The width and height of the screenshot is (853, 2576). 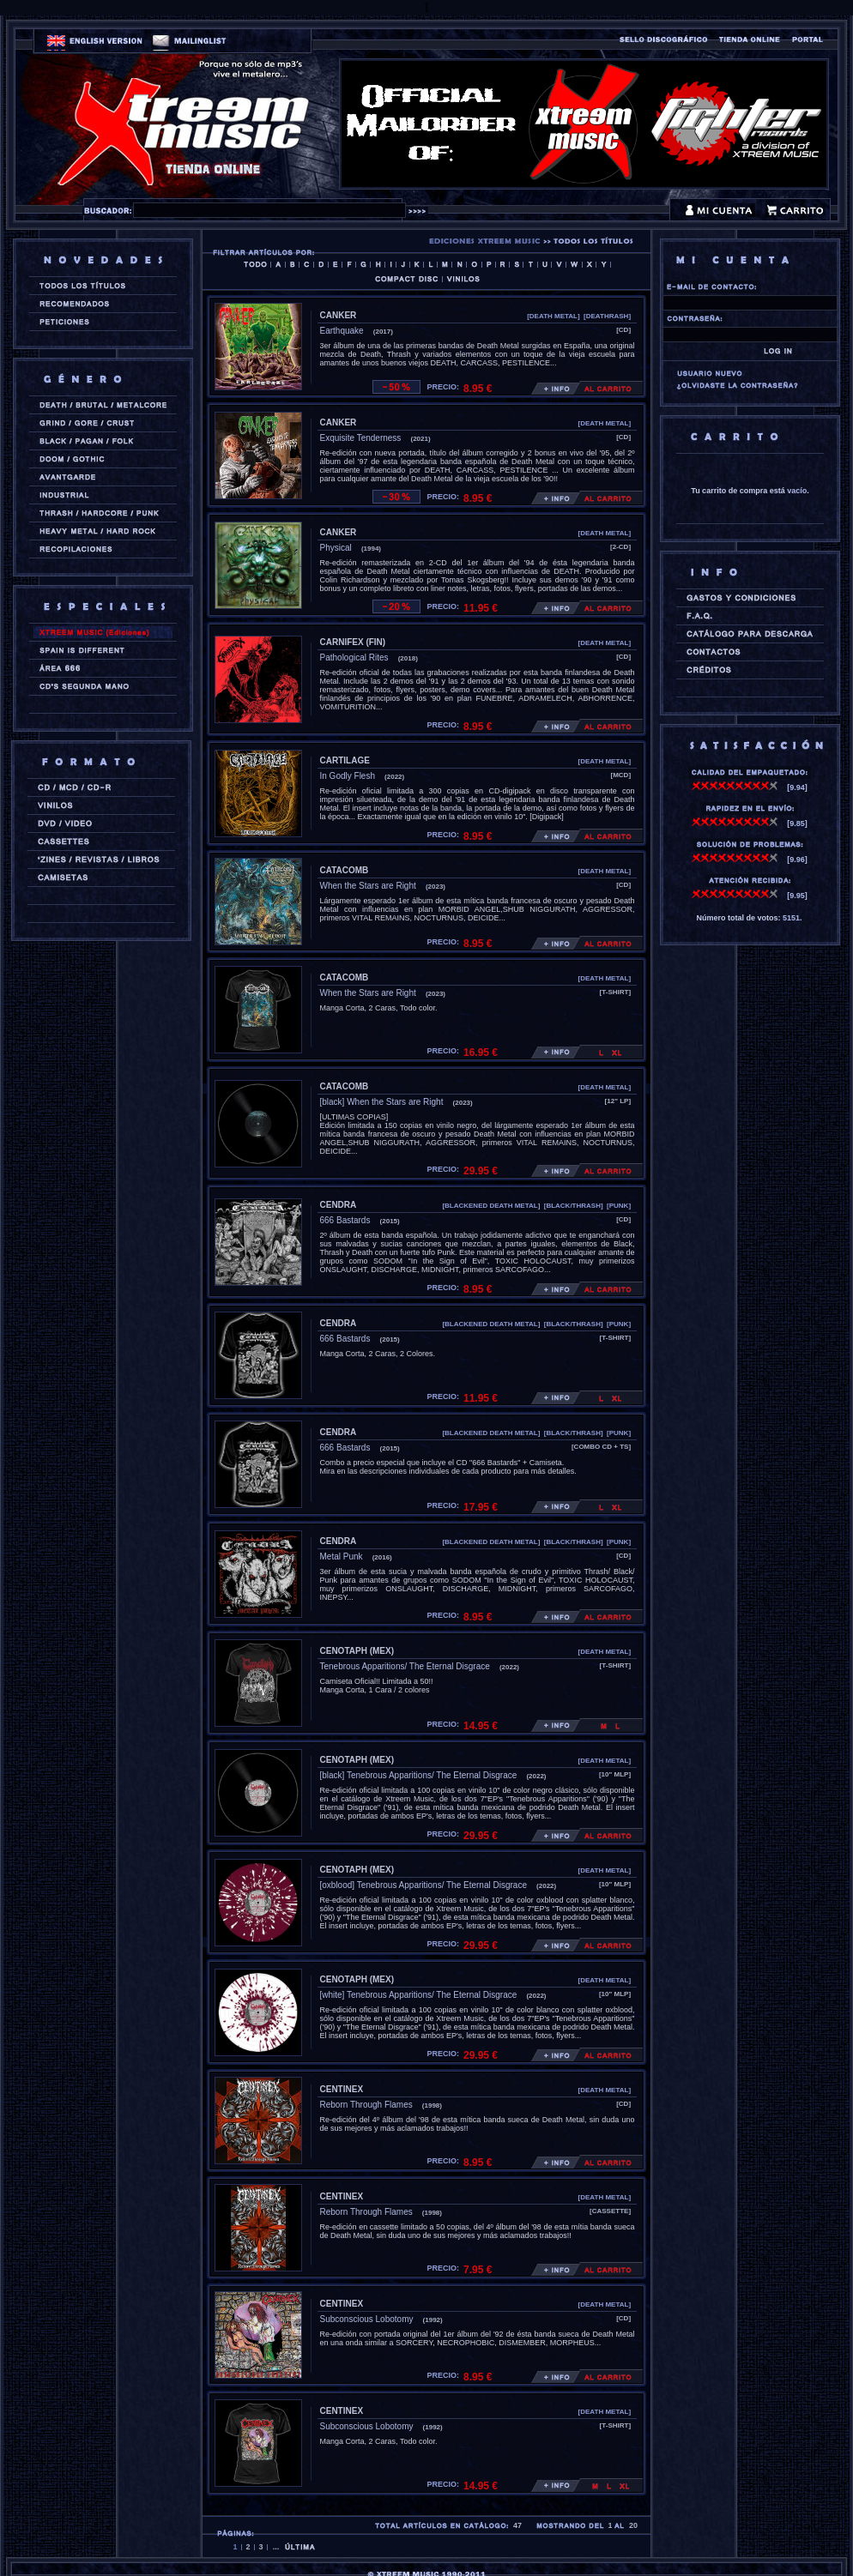 What do you see at coordinates (347, 776) in the screenshot?
I see `In Godly Flesh` at bounding box center [347, 776].